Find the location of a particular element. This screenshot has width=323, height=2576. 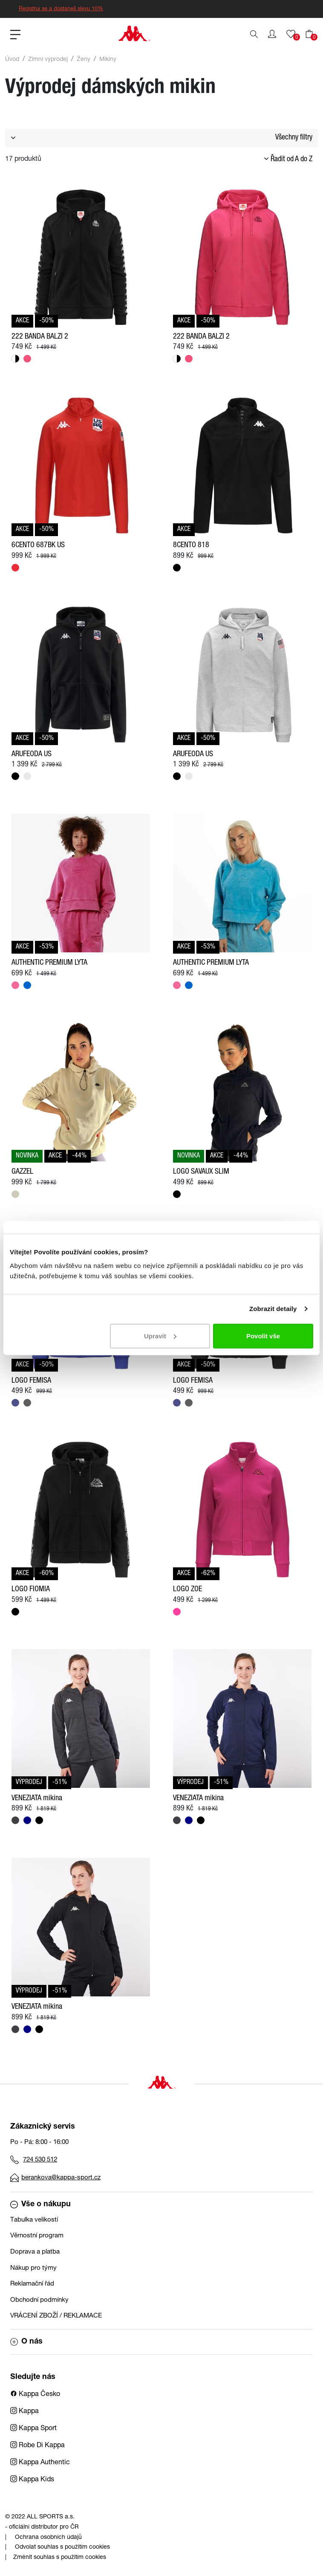

Doprava a platba is located at coordinates (35, 2252).